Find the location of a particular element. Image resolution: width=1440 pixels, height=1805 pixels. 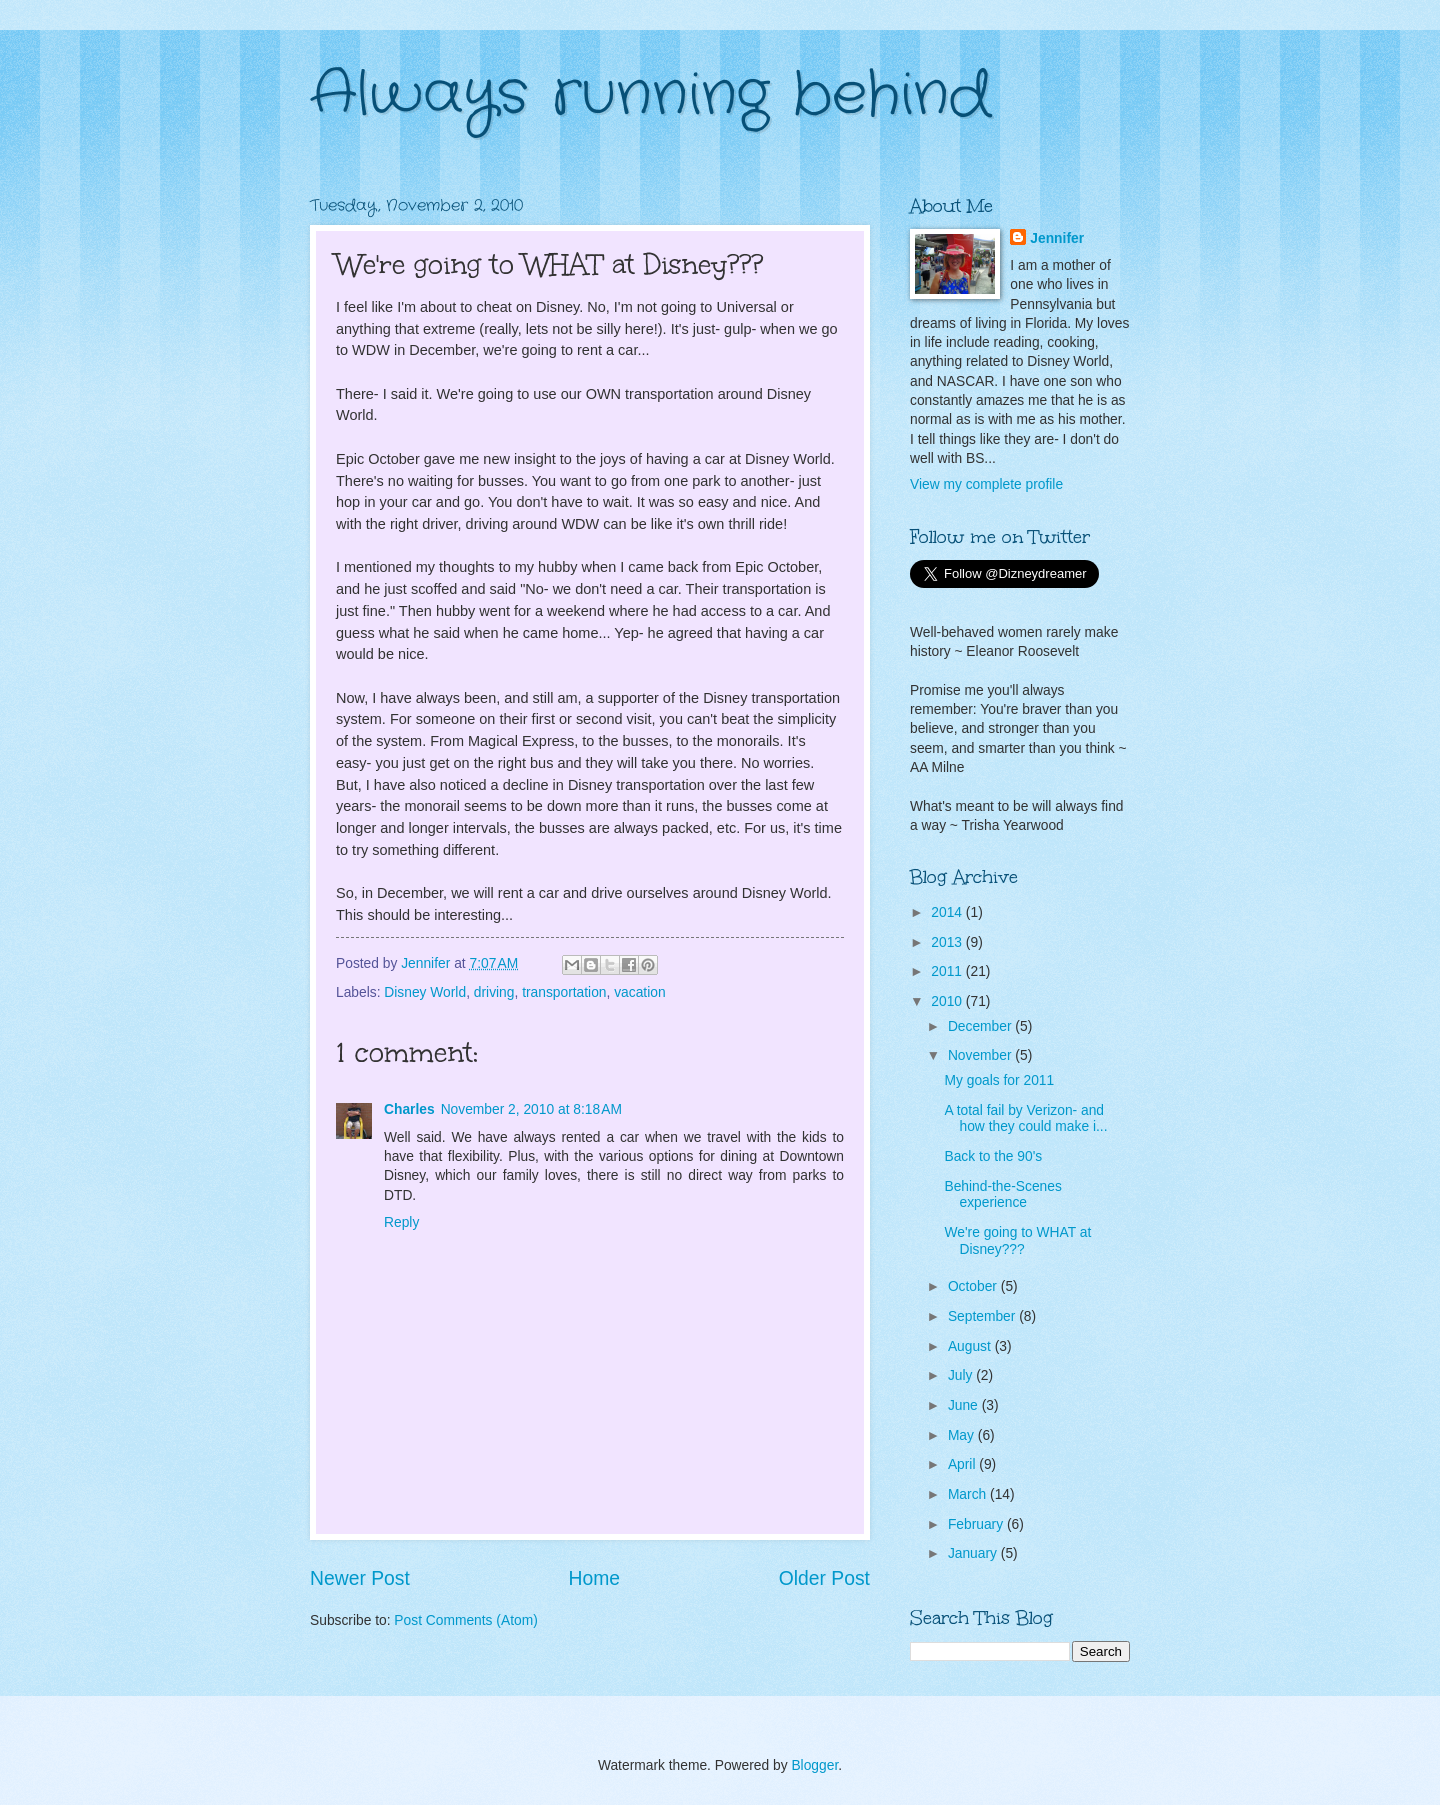

2010 is located at coordinates (948, 1001).